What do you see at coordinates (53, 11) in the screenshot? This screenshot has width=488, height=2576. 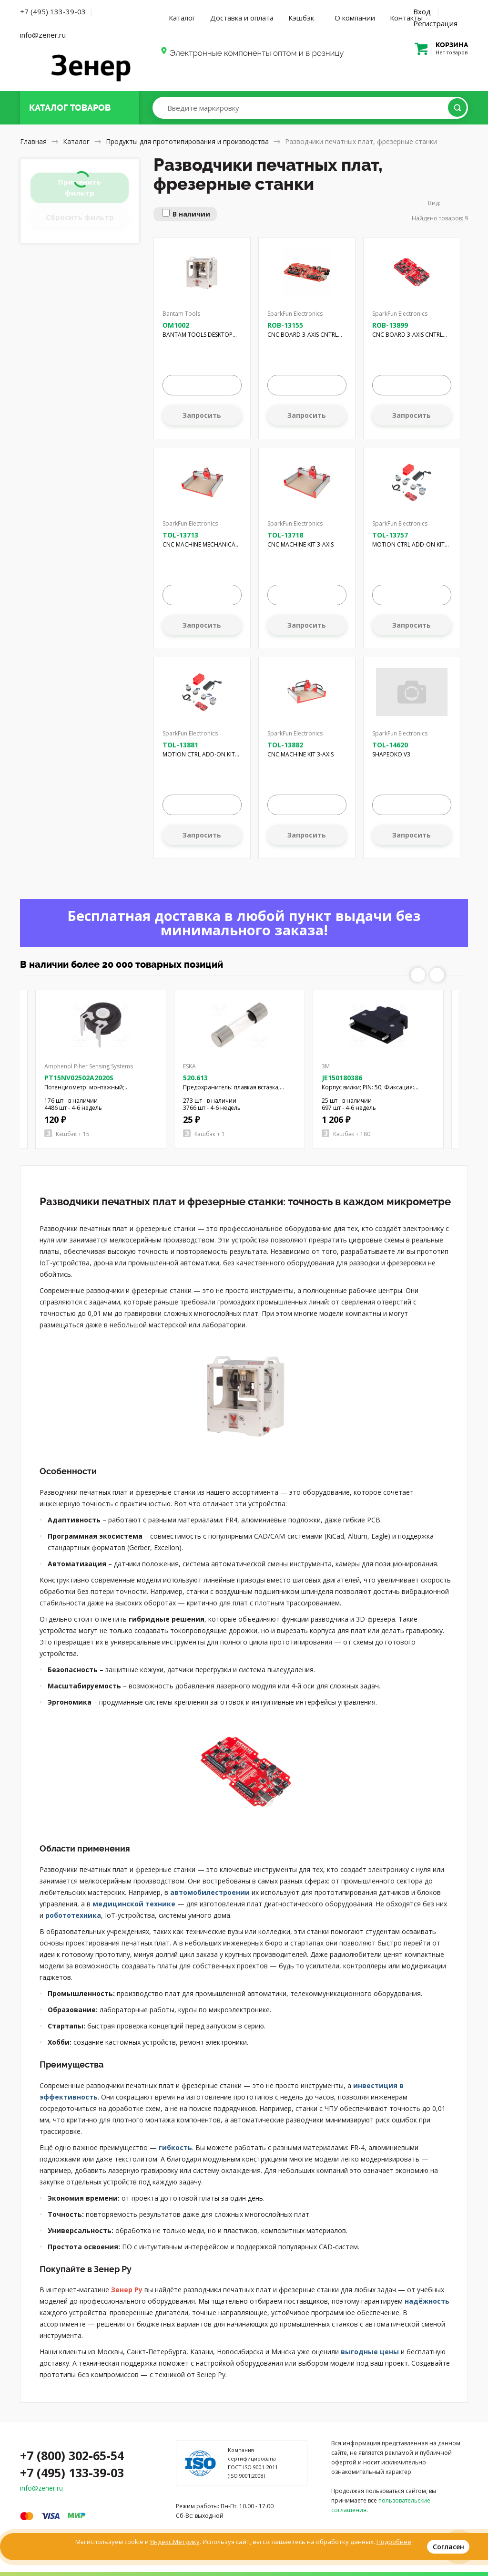 I see `+7 (495) 133-39-03` at bounding box center [53, 11].